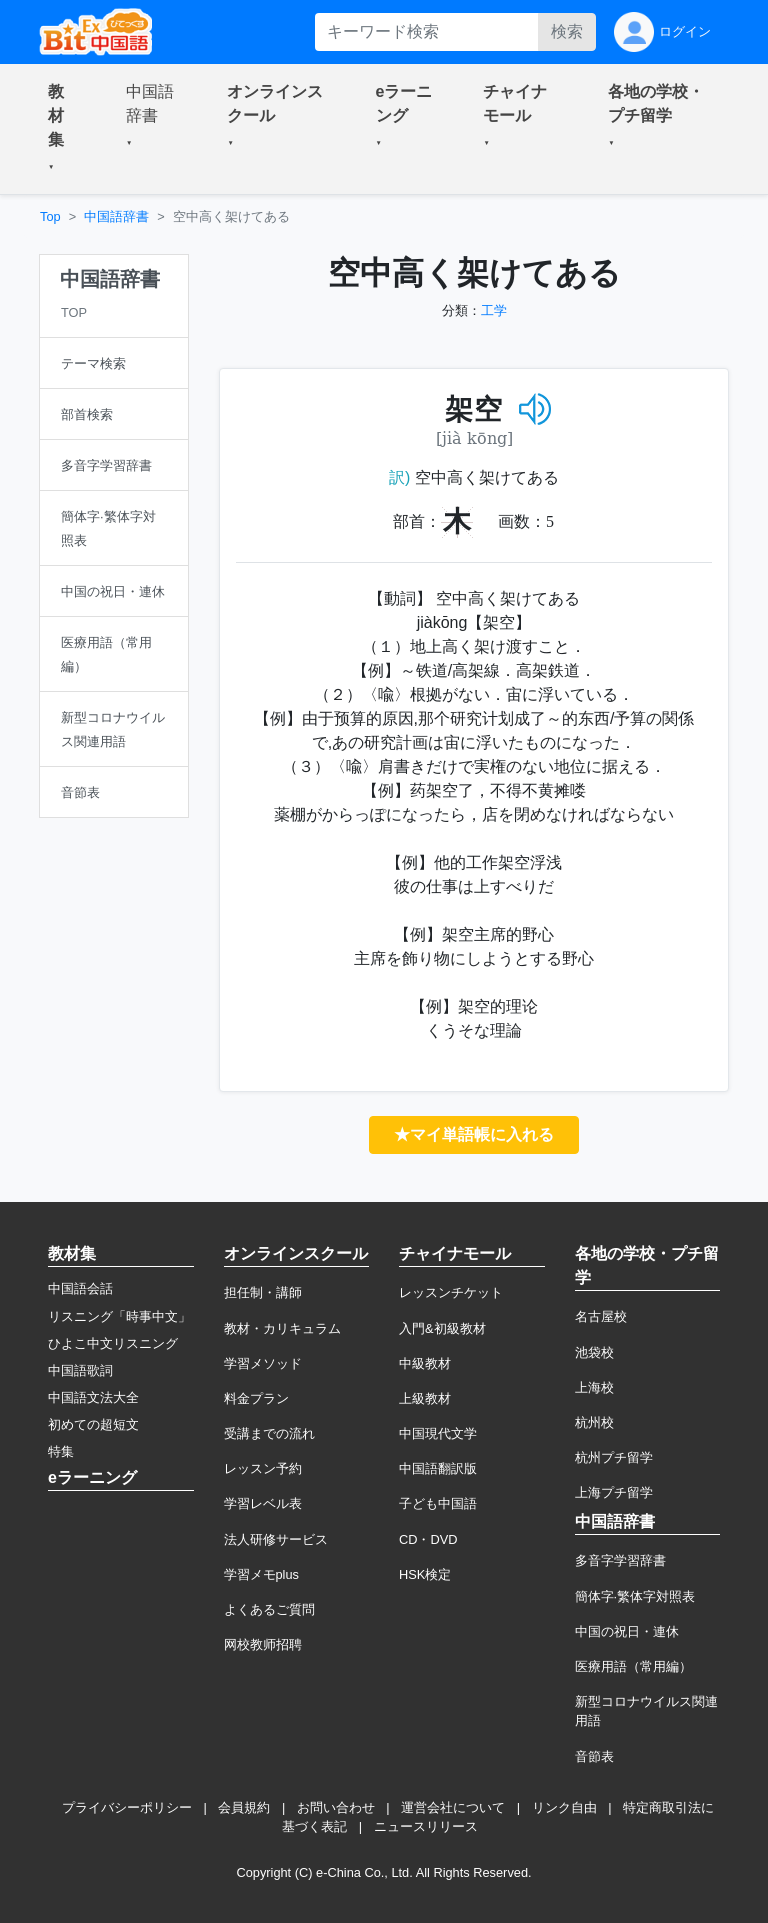  What do you see at coordinates (620, 1560) in the screenshot?
I see `多音字学習辞書` at bounding box center [620, 1560].